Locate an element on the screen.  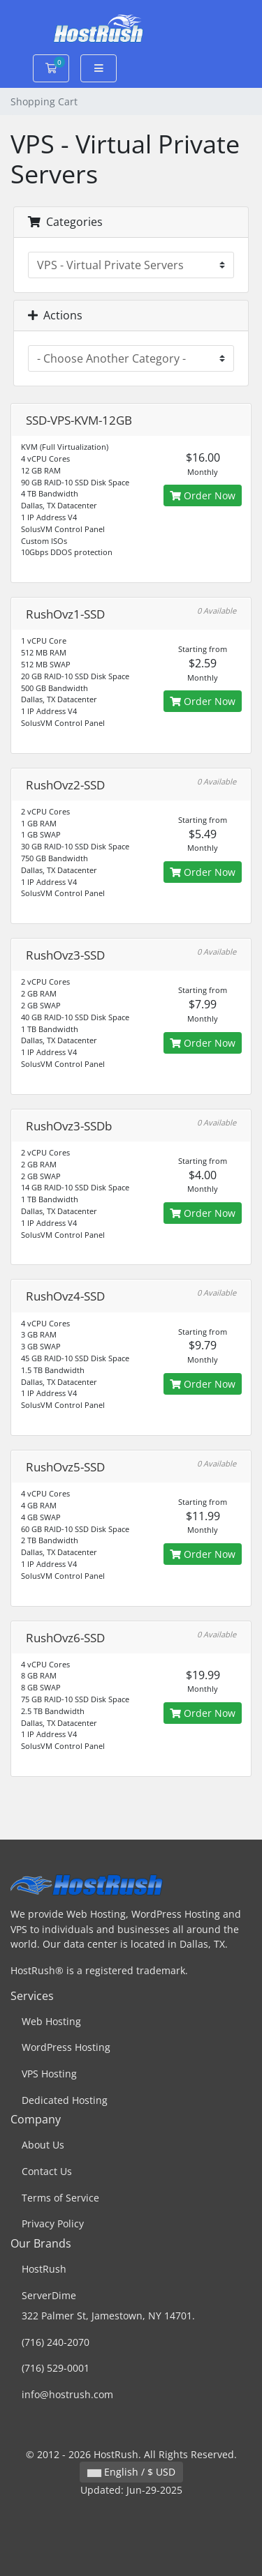
Web Hosting is located at coordinates (51, 2021).